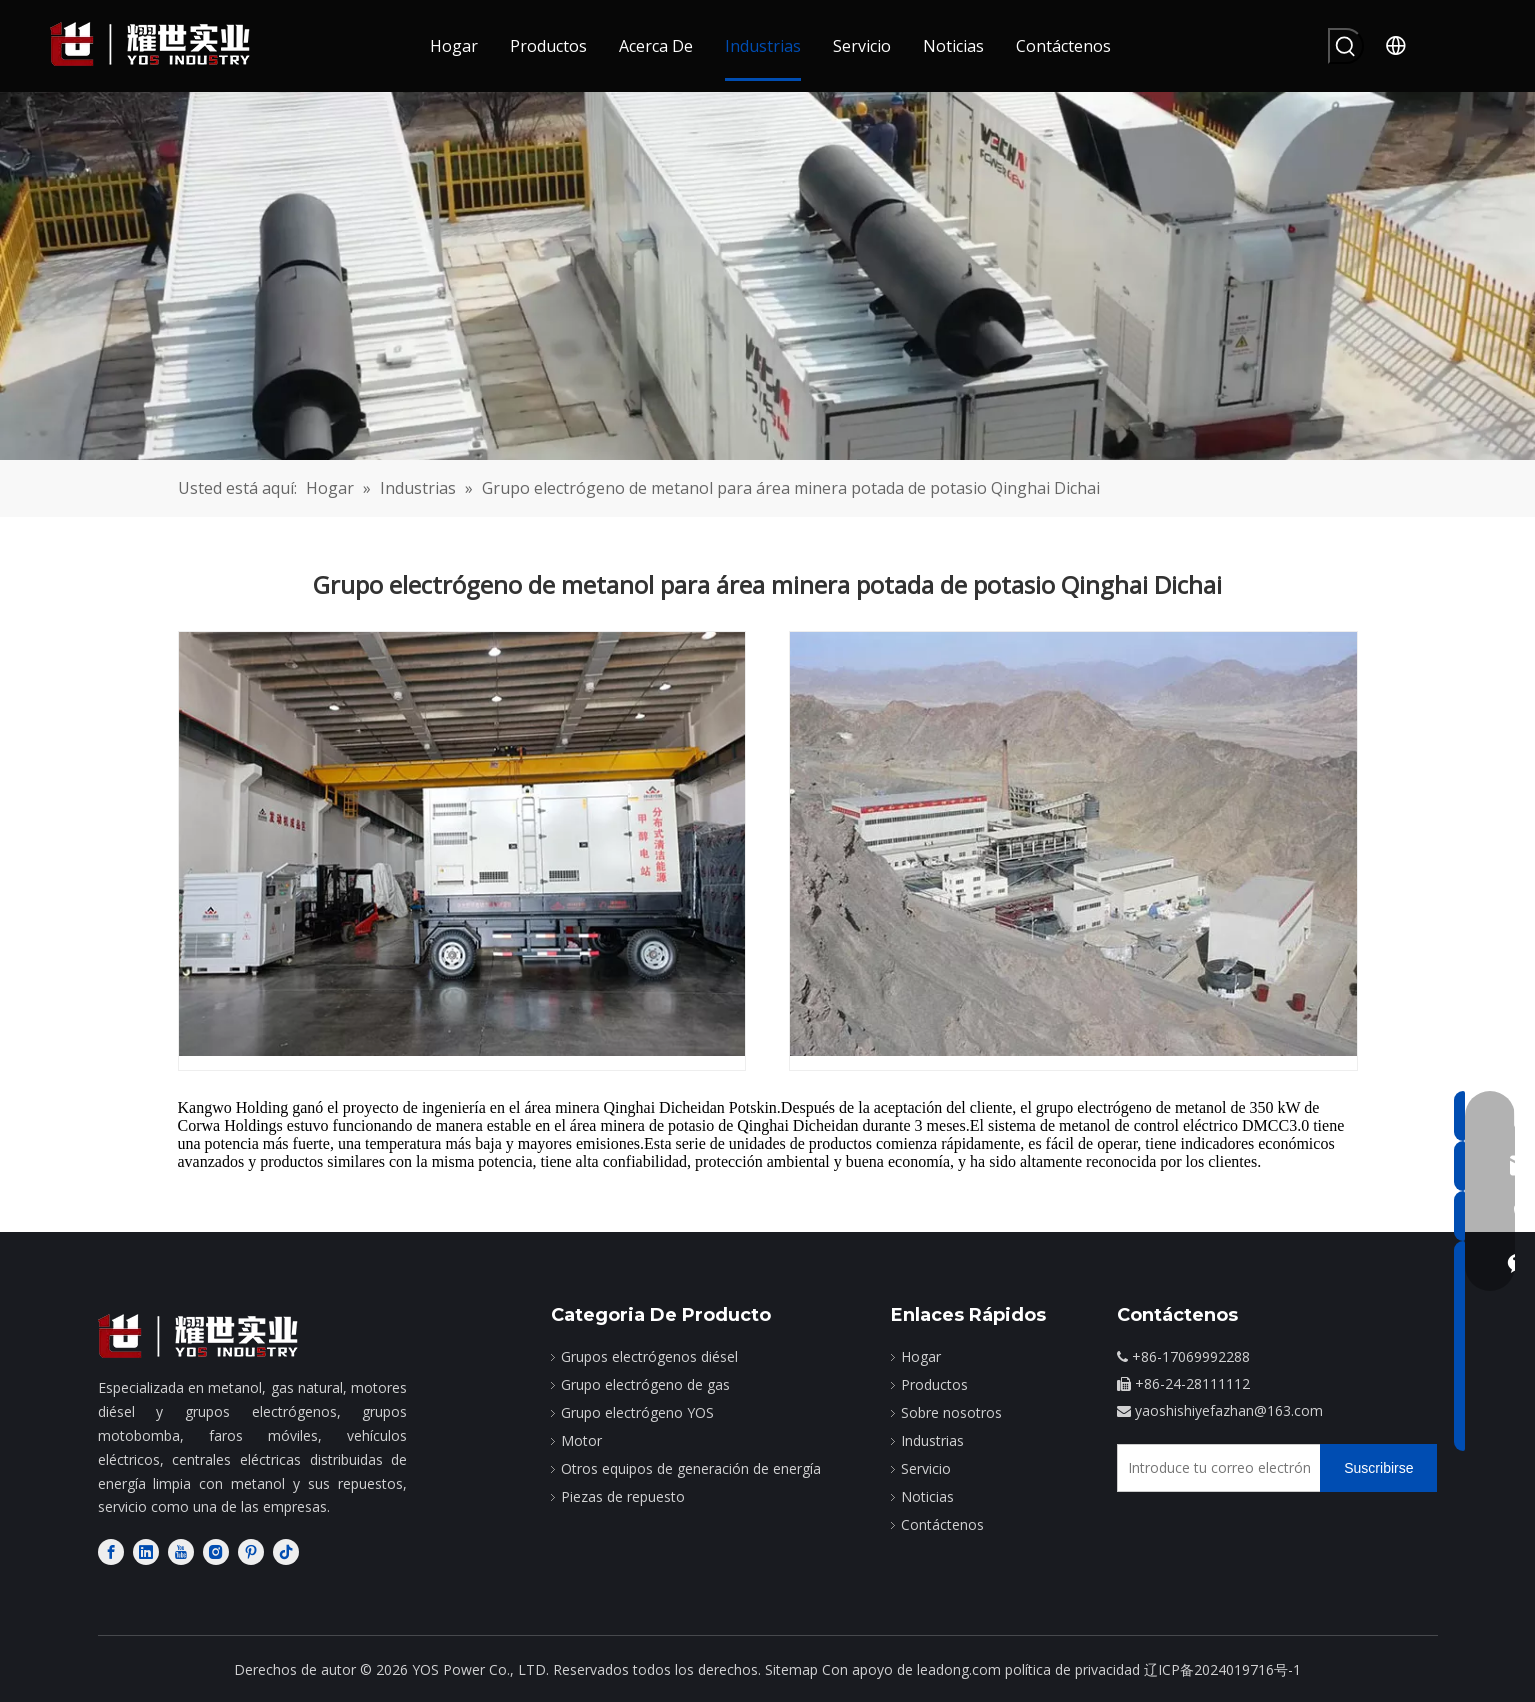 Image resolution: width=1535 pixels, height=1702 pixels. I want to click on Hogar, so click(921, 1356).